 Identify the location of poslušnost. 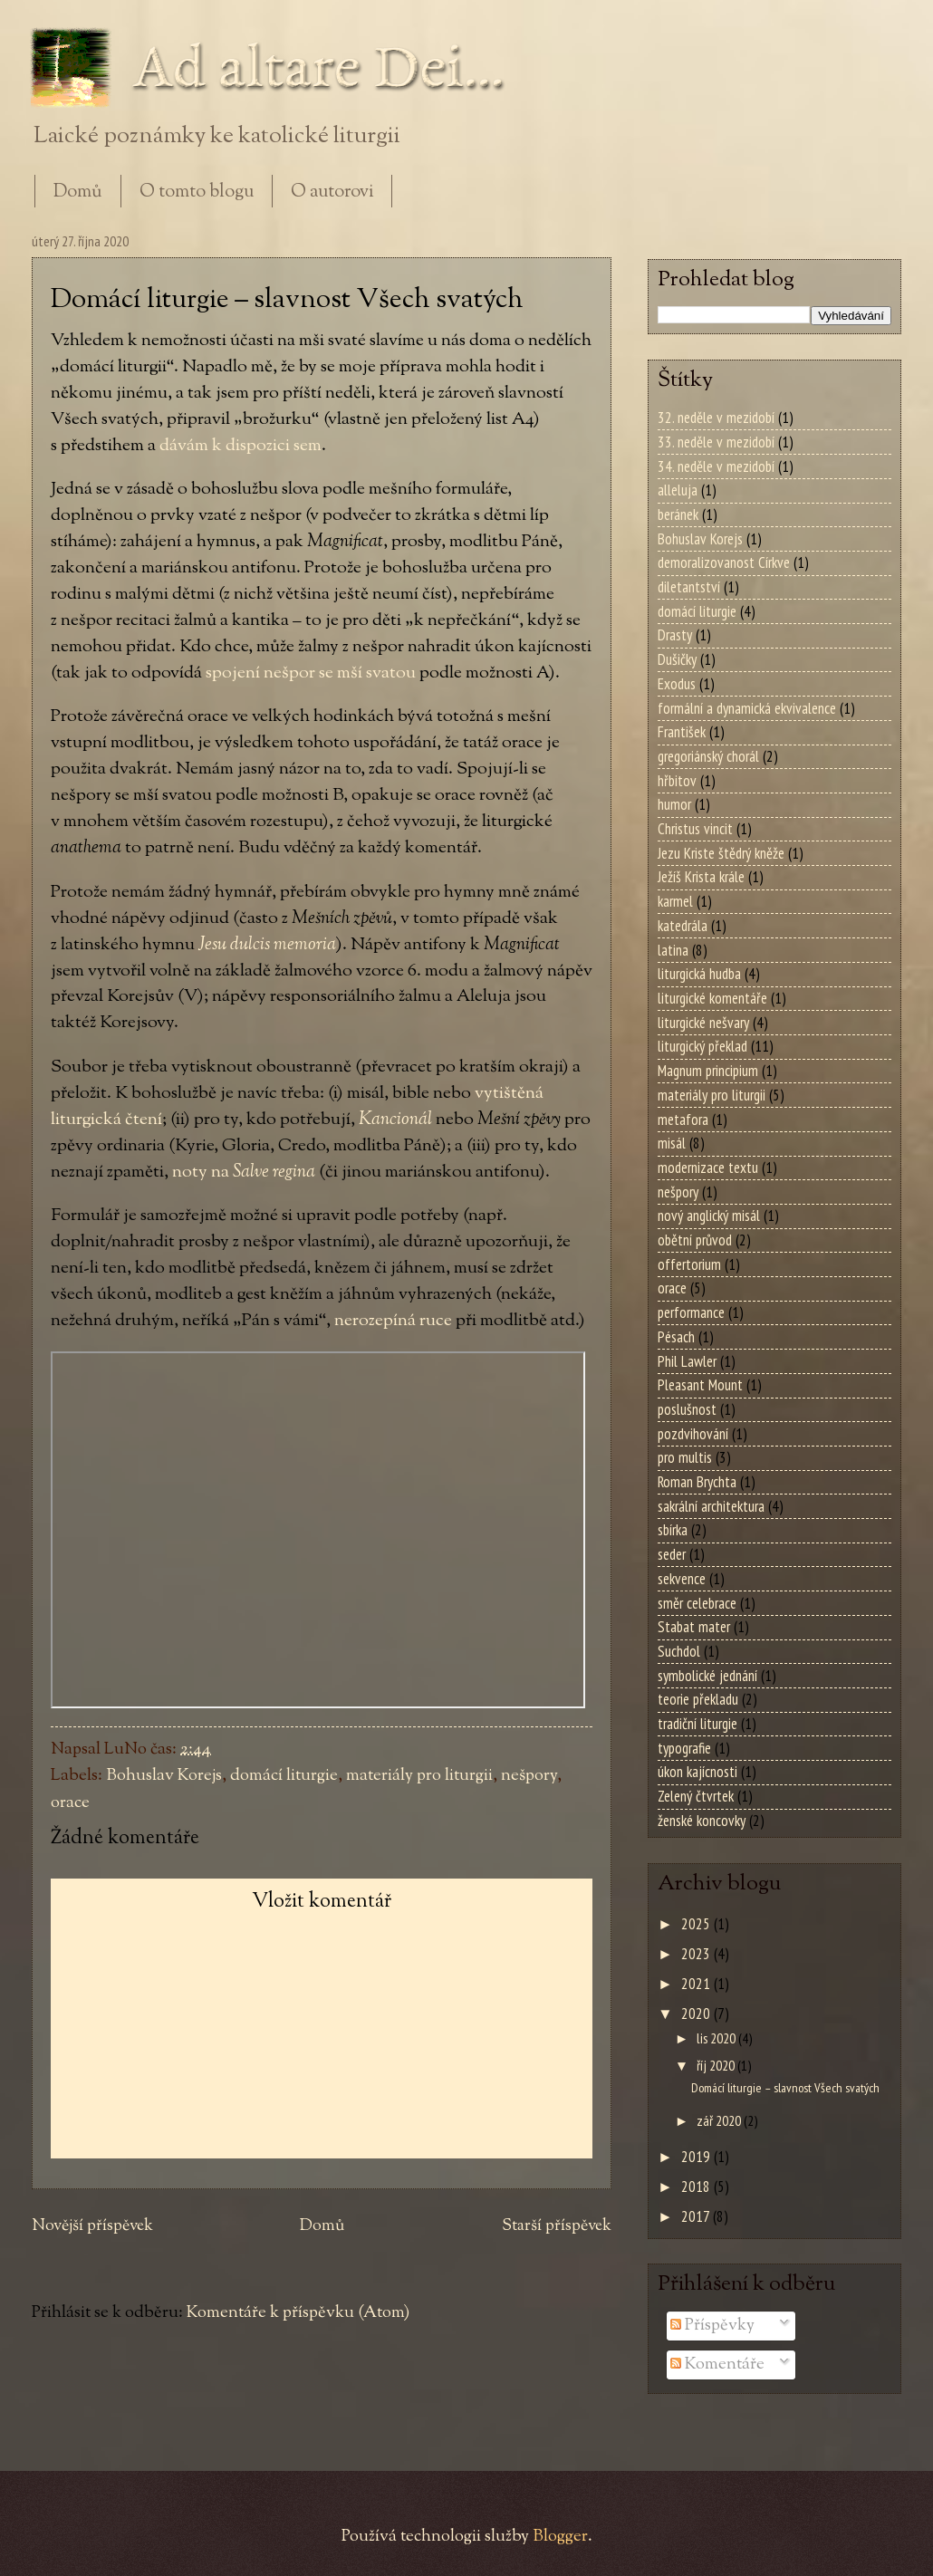
(687, 1409).